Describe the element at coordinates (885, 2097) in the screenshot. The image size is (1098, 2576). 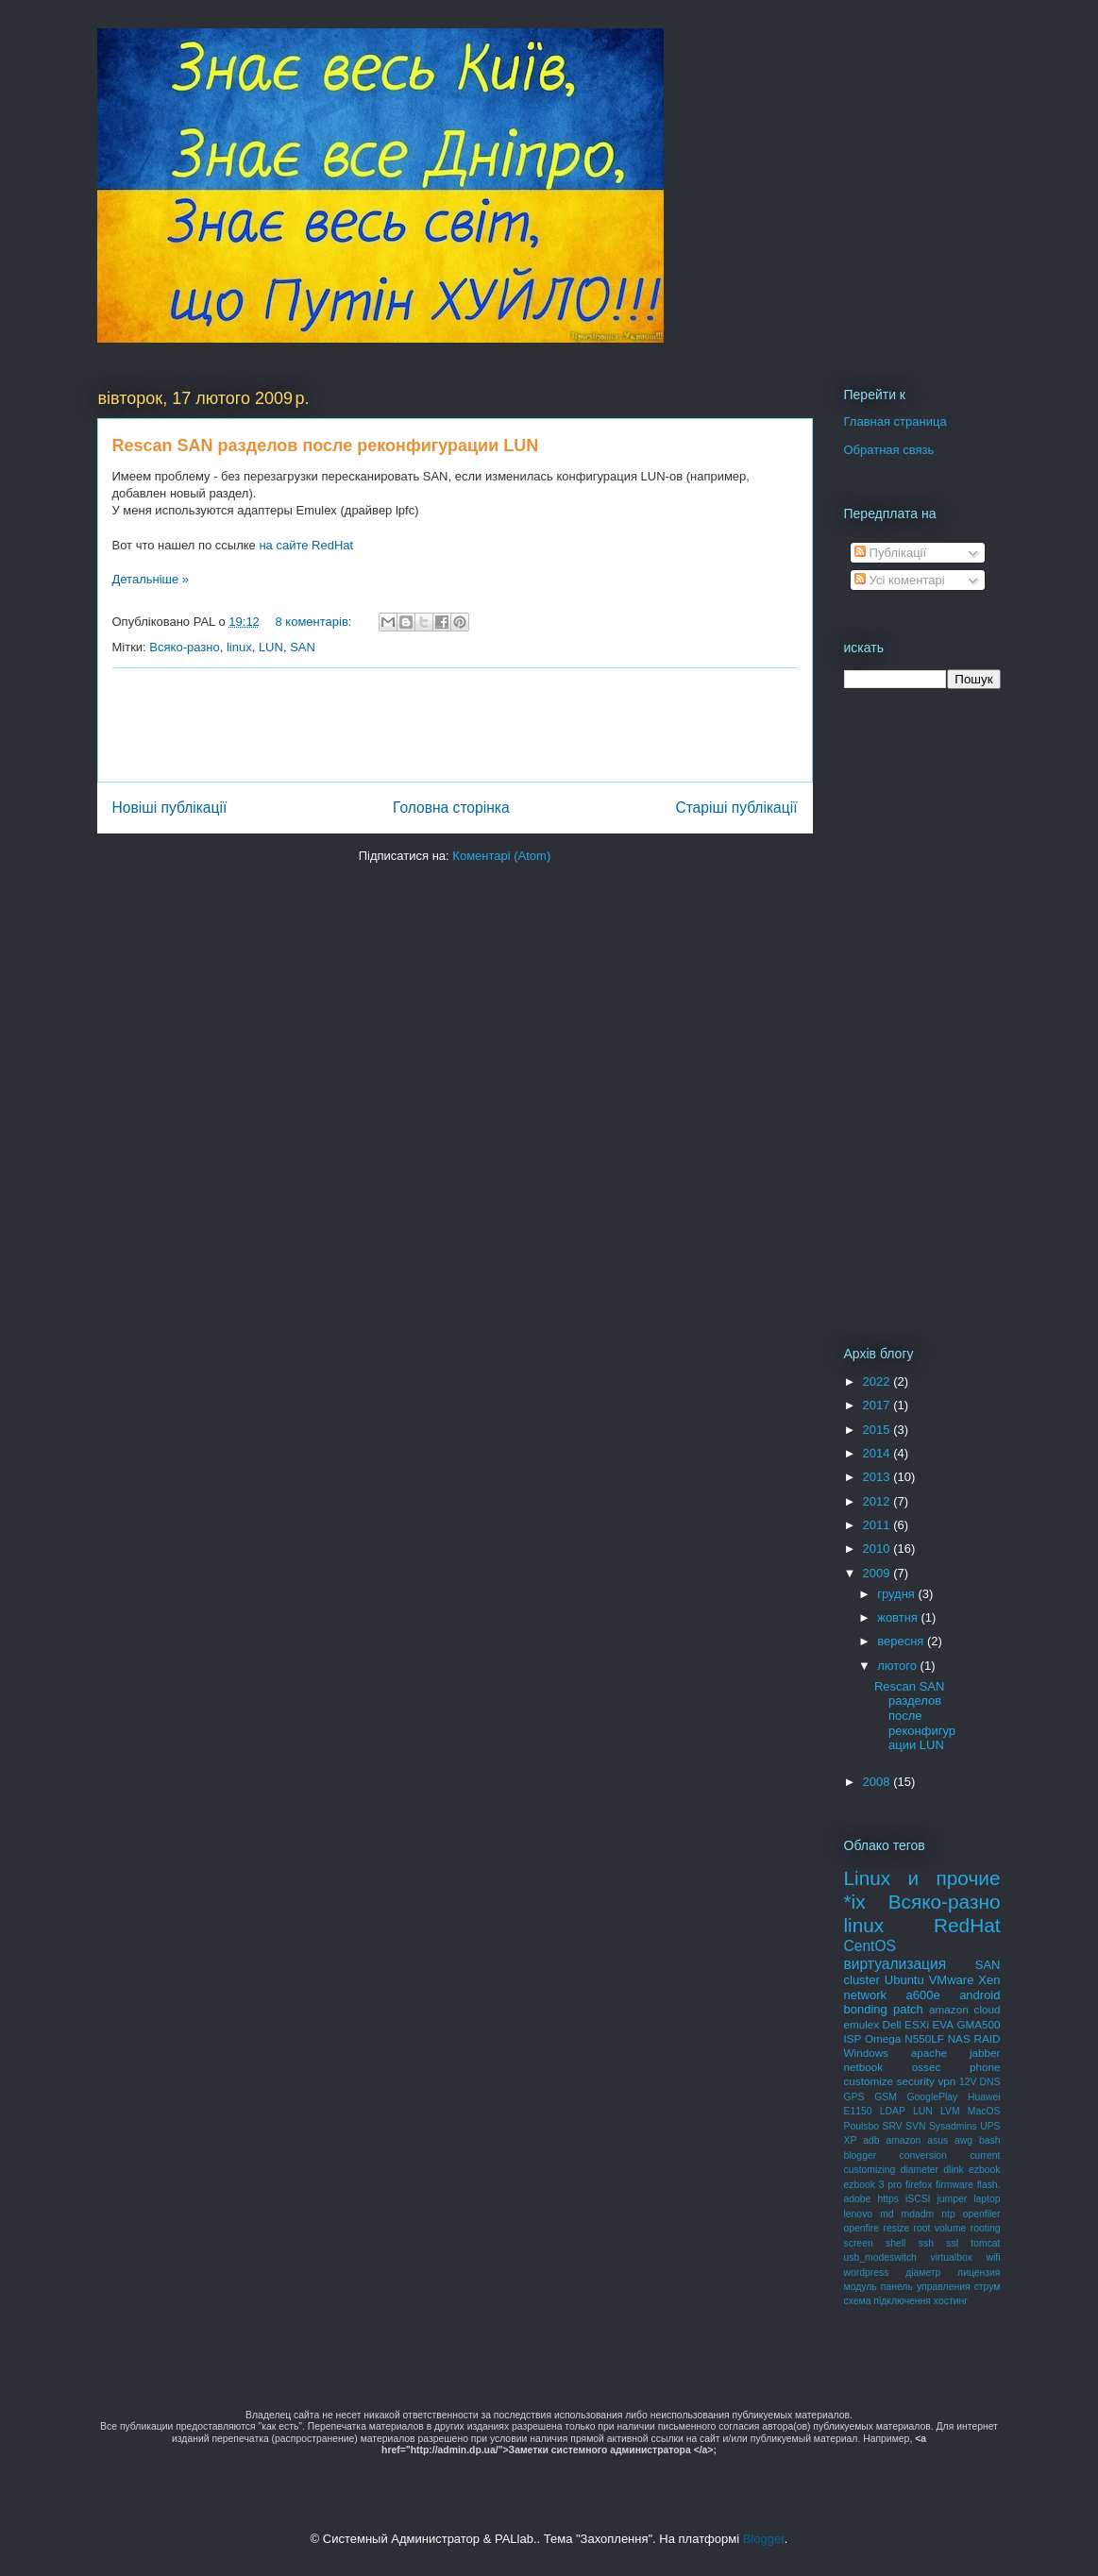
I see `GSM` at that location.